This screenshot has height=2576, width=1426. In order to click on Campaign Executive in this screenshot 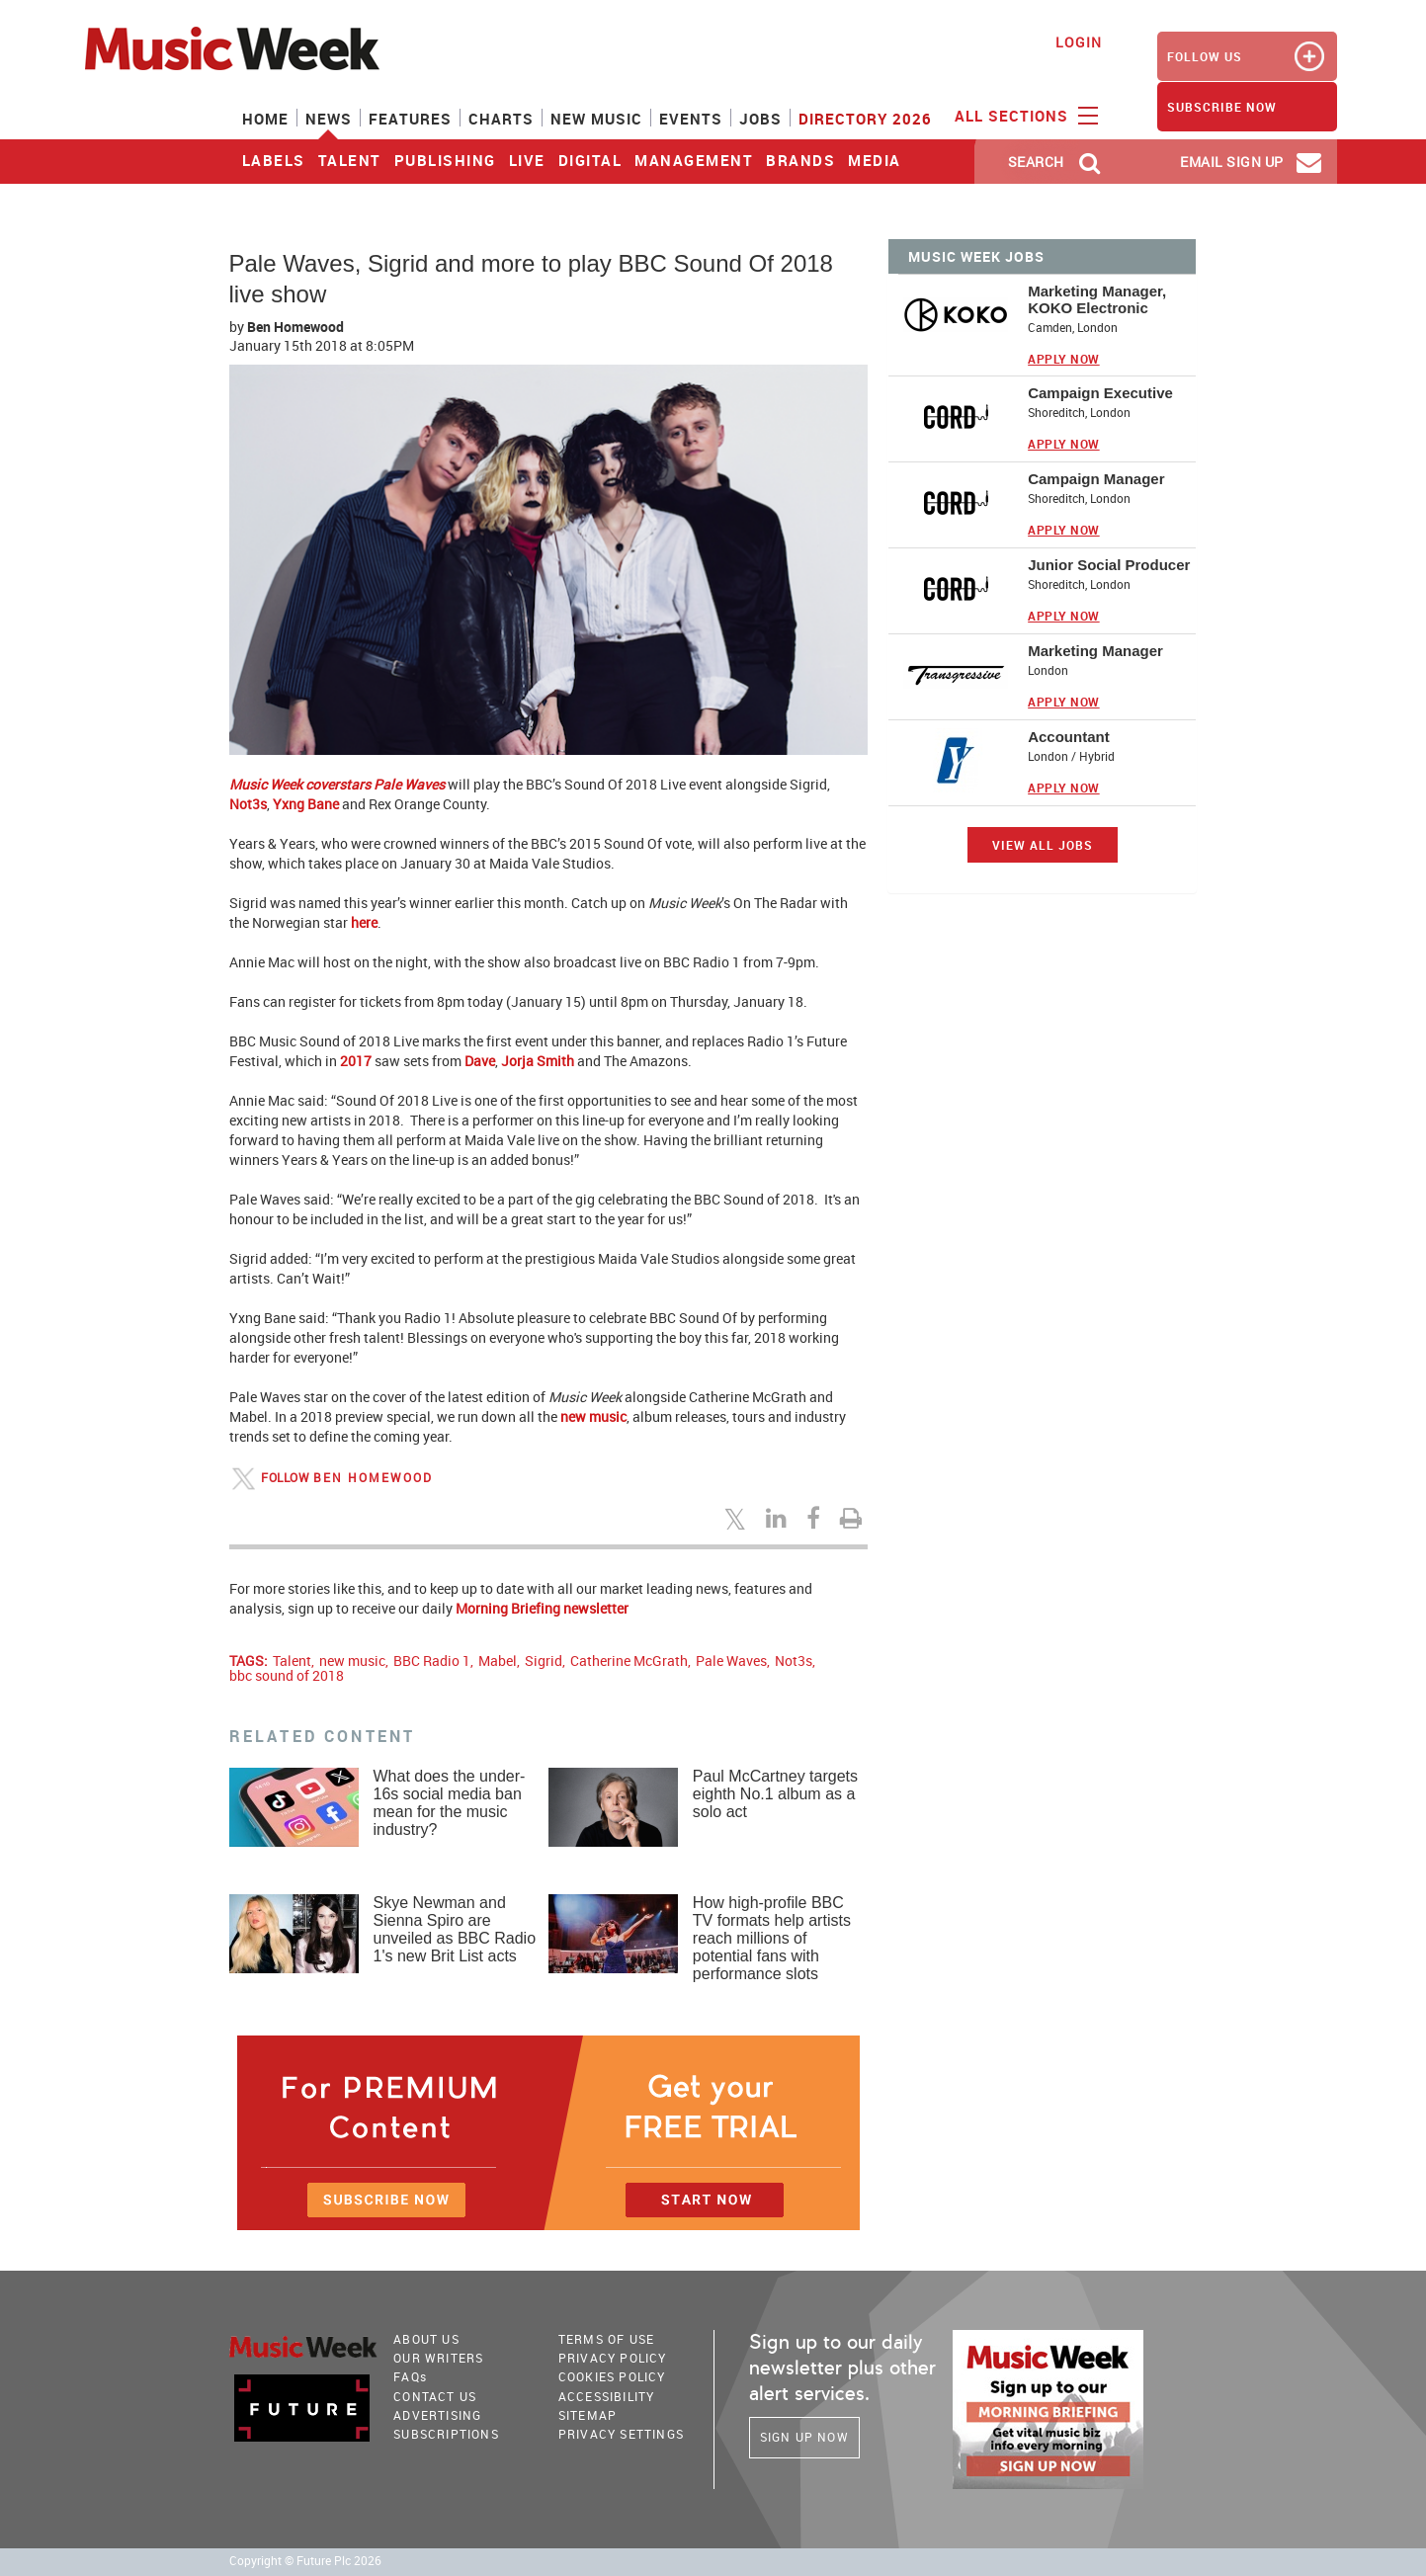, I will do `click(1100, 392)`.